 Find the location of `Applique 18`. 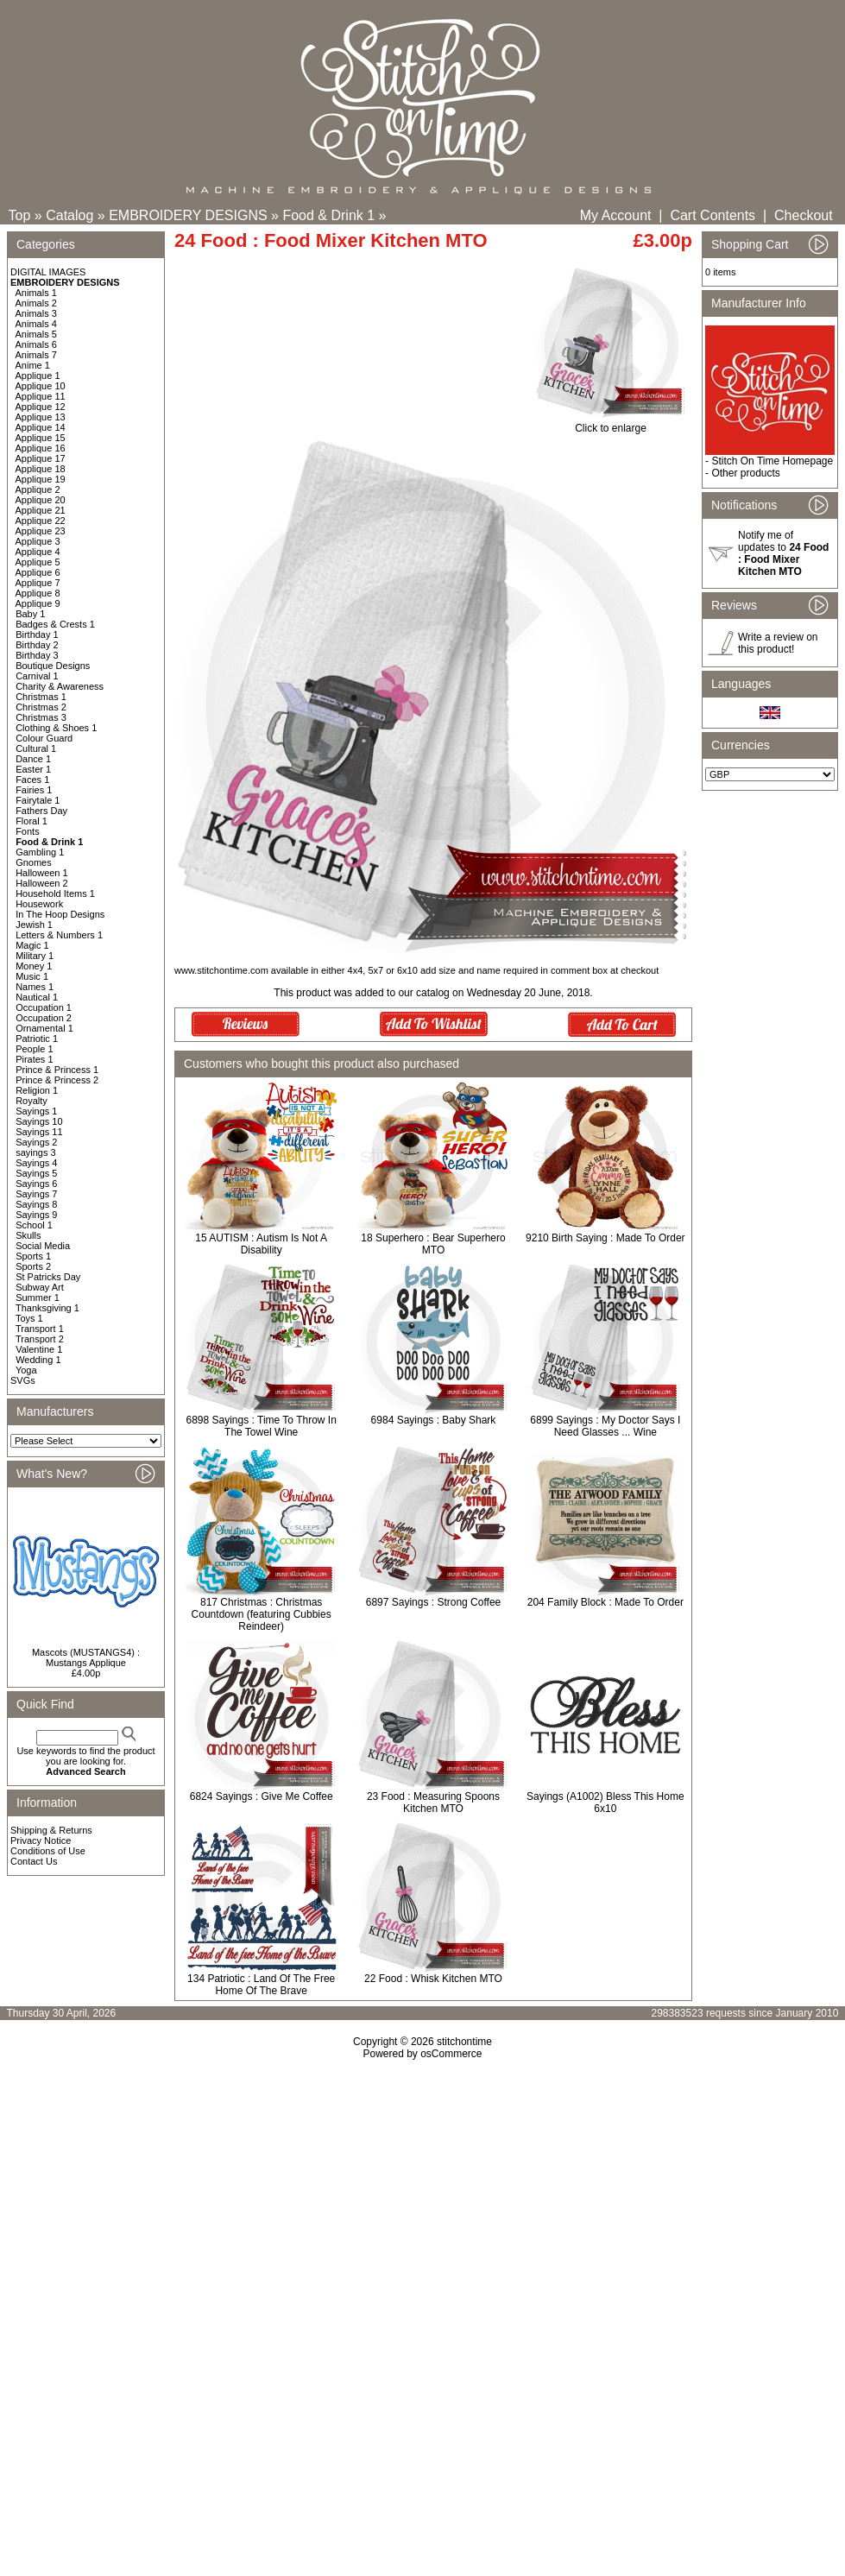

Applique 18 is located at coordinates (41, 469).